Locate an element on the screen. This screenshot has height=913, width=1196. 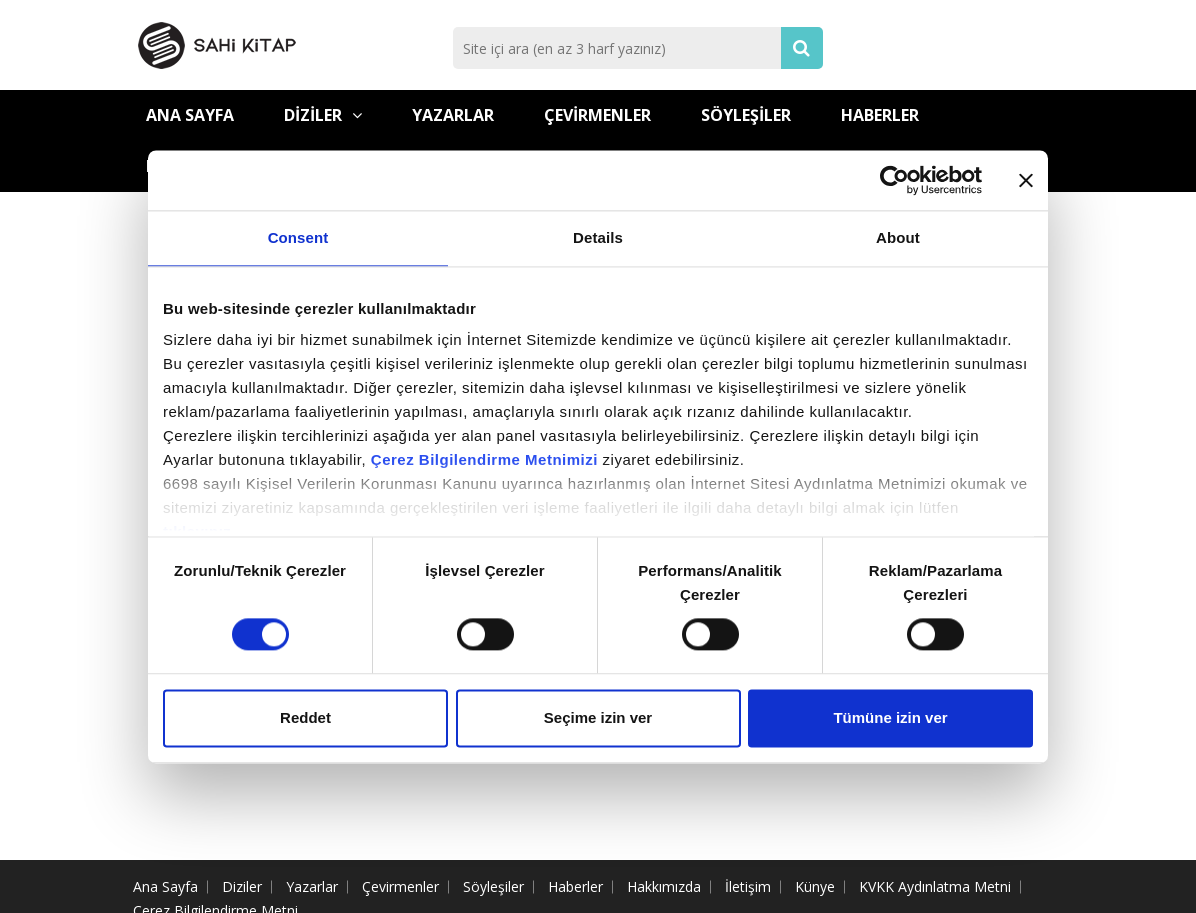
[Cookiebot by Usercentrics - opens in a new window] is located at coordinates (894, 180).